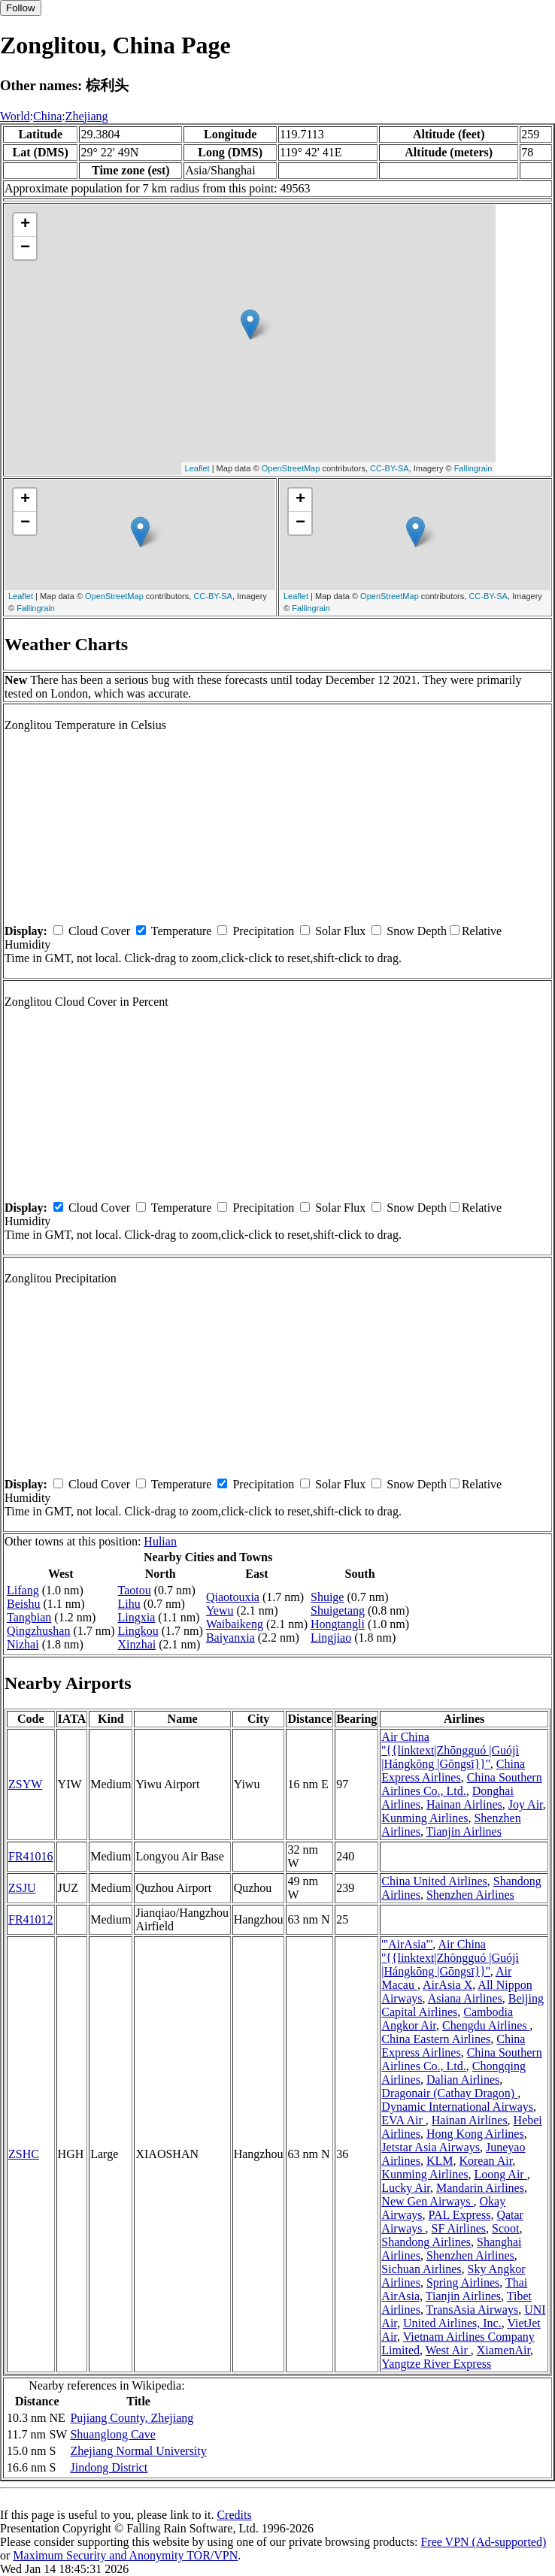 This screenshot has width=555, height=2576. I want to click on Taotou, so click(134, 1590).